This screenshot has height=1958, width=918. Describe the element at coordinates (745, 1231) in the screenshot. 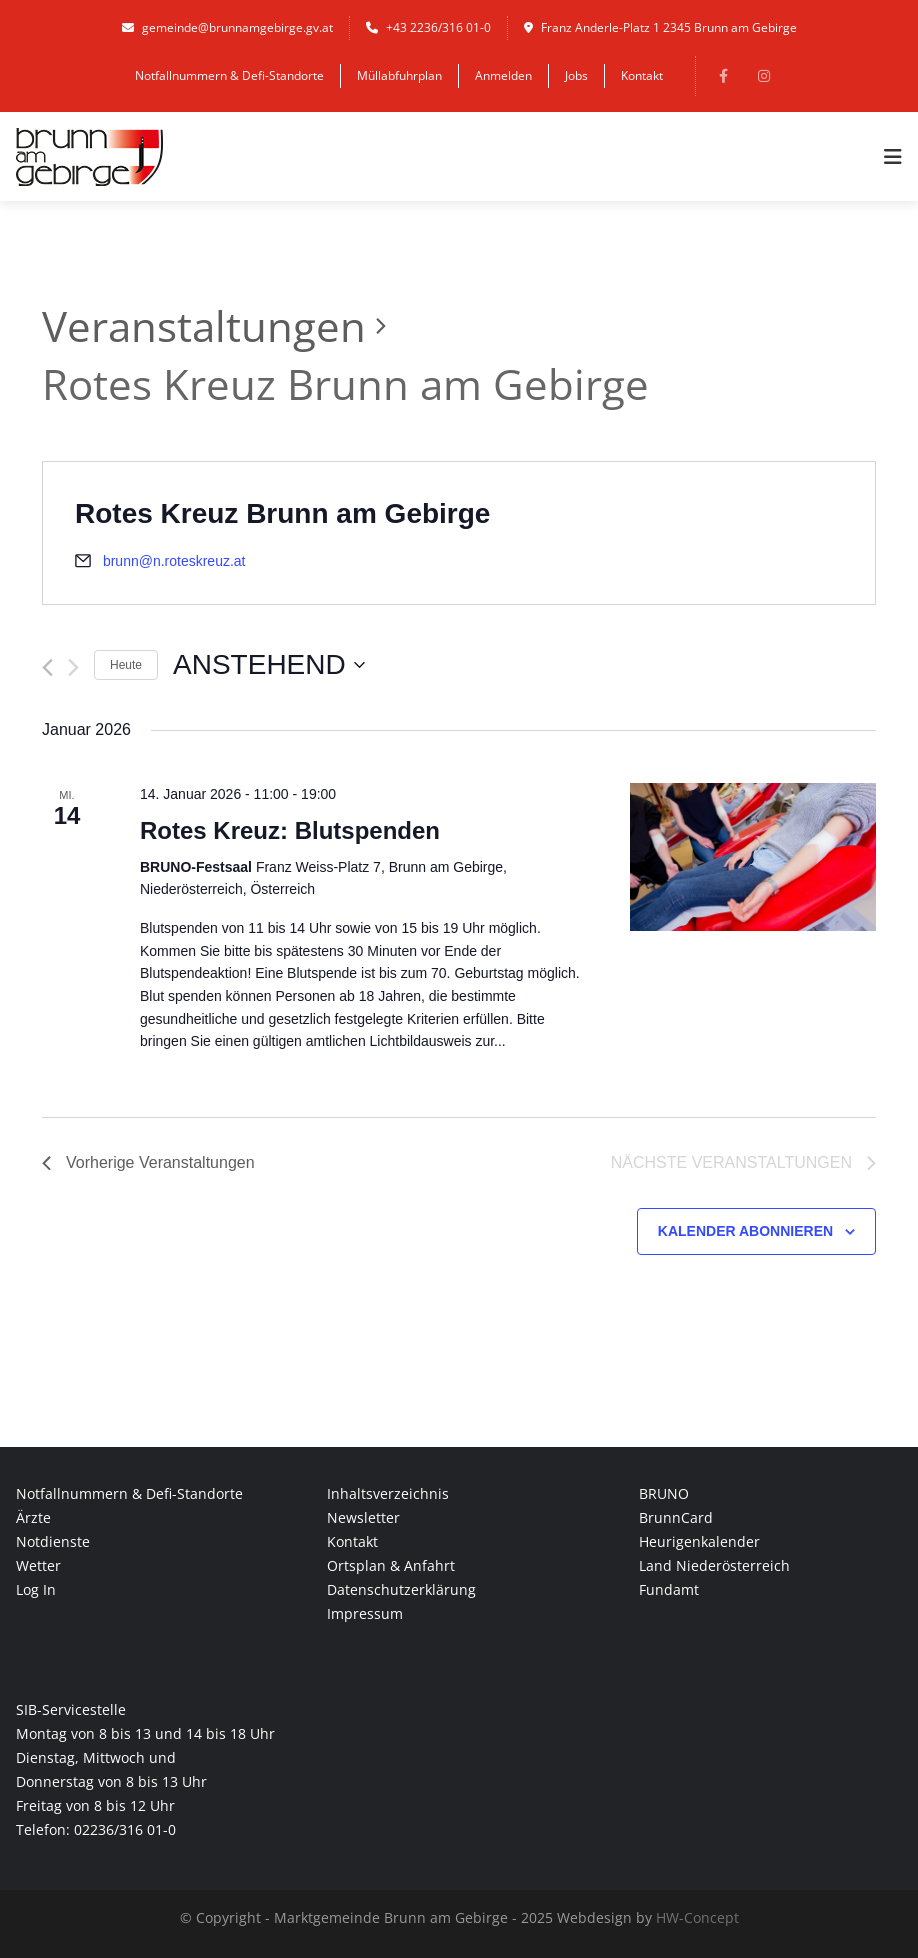

I see `Kalender abonnieren` at that location.